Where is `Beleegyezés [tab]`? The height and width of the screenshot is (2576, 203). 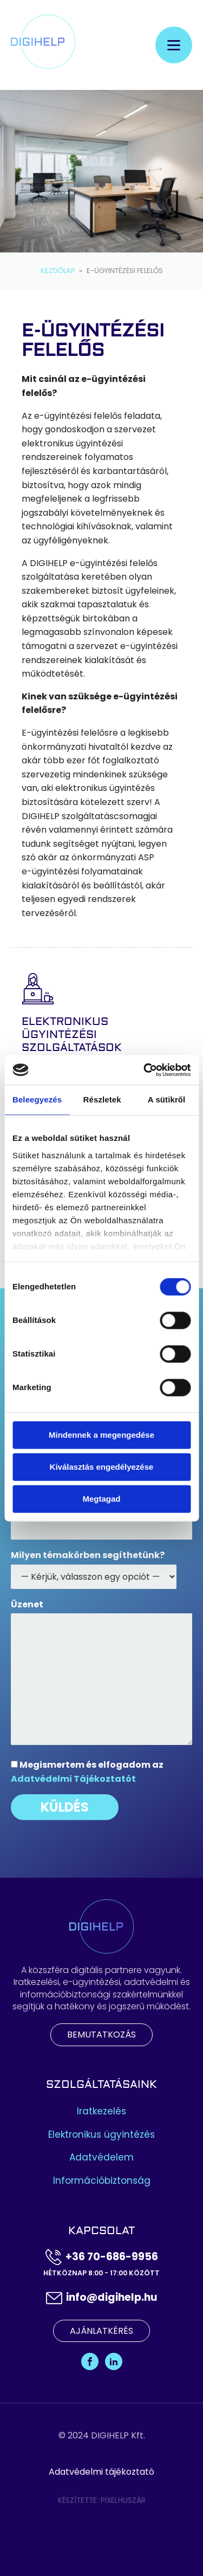
Beleegyezés [tab] is located at coordinates (37, 1099).